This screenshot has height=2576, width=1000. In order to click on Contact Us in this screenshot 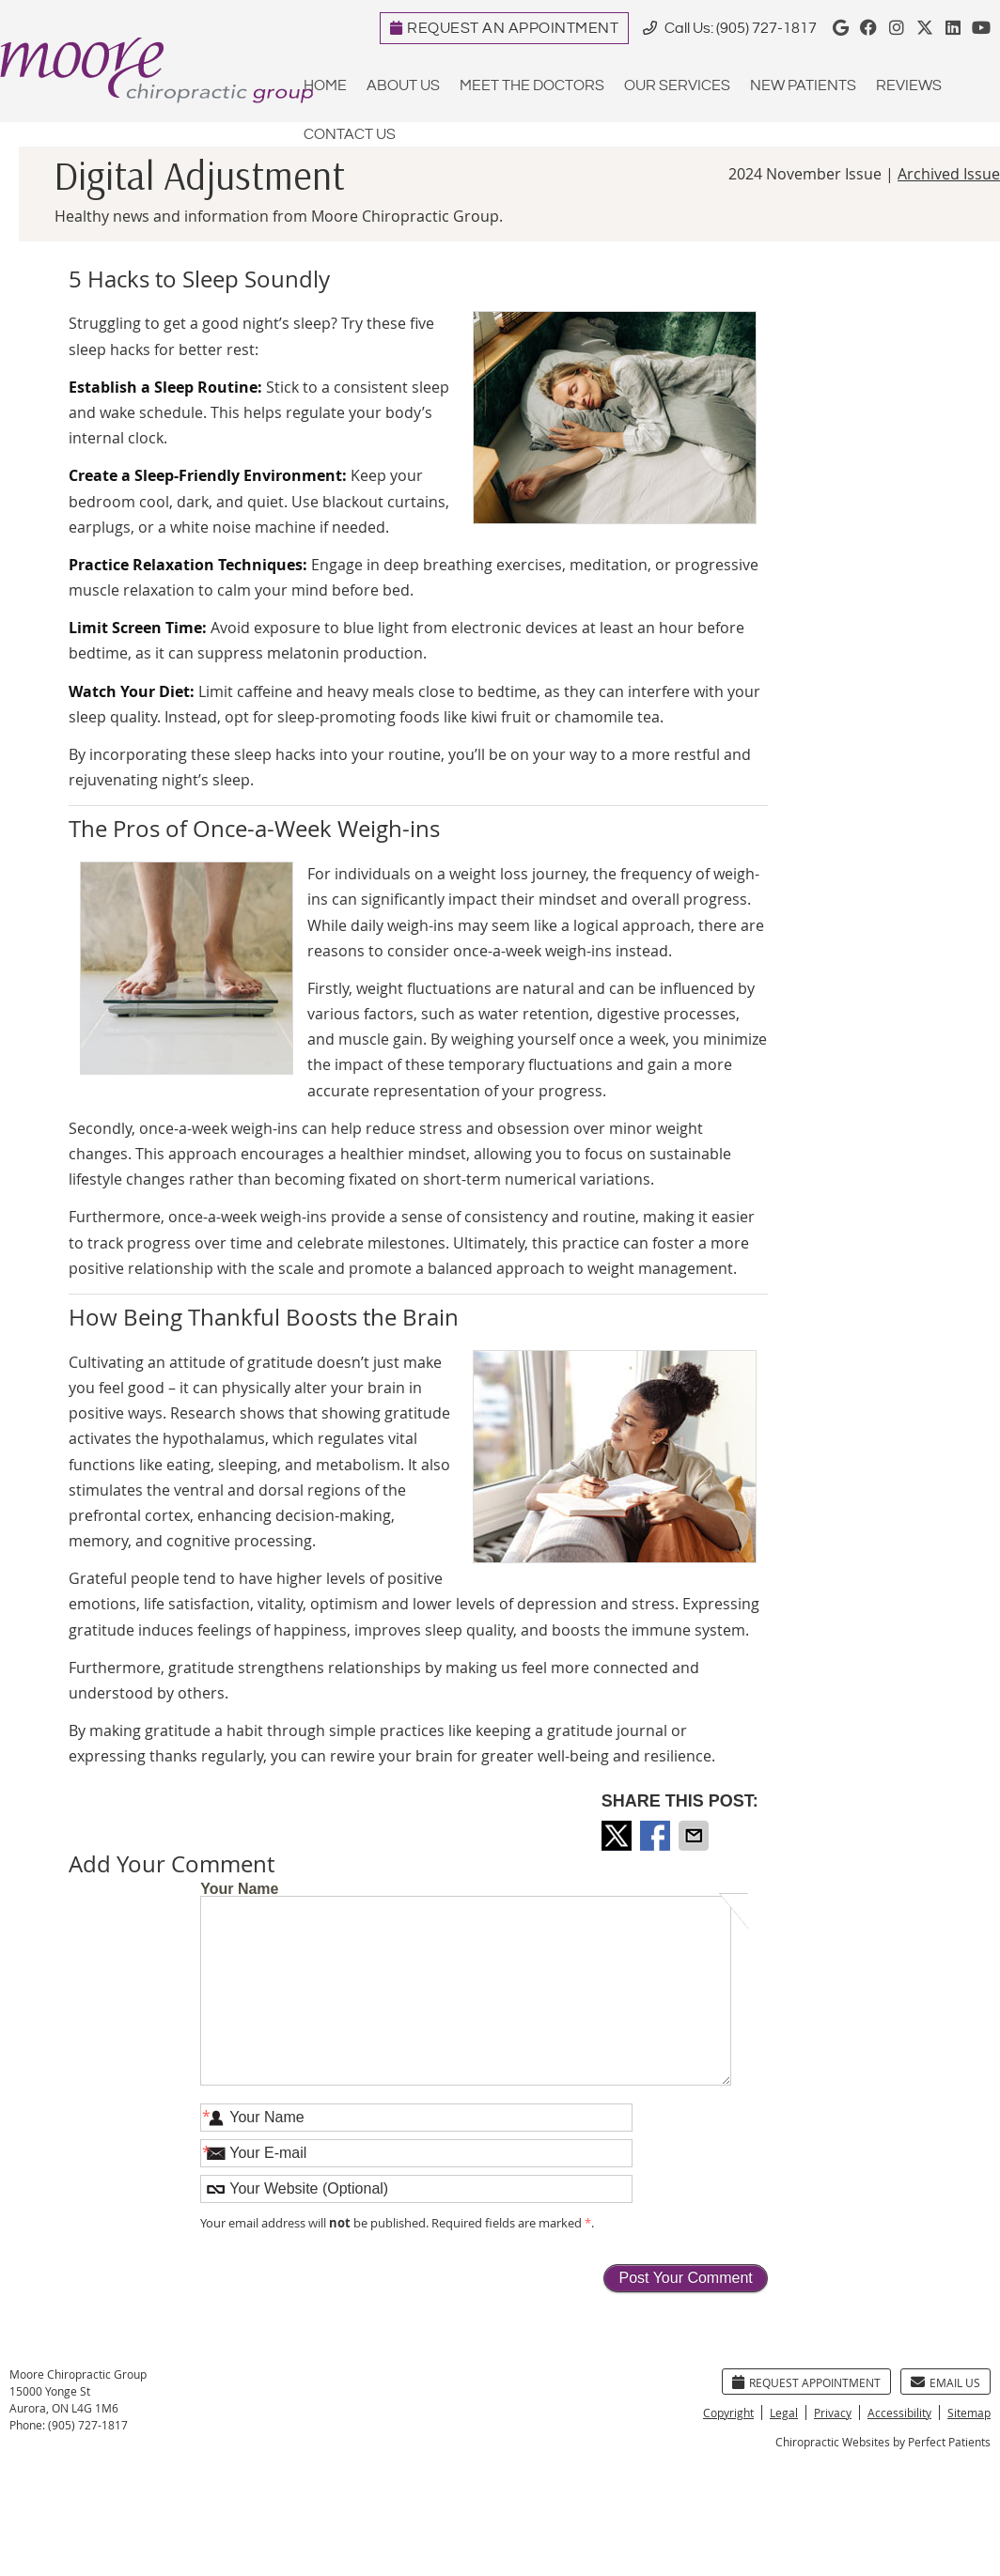, I will do `click(350, 135)`.